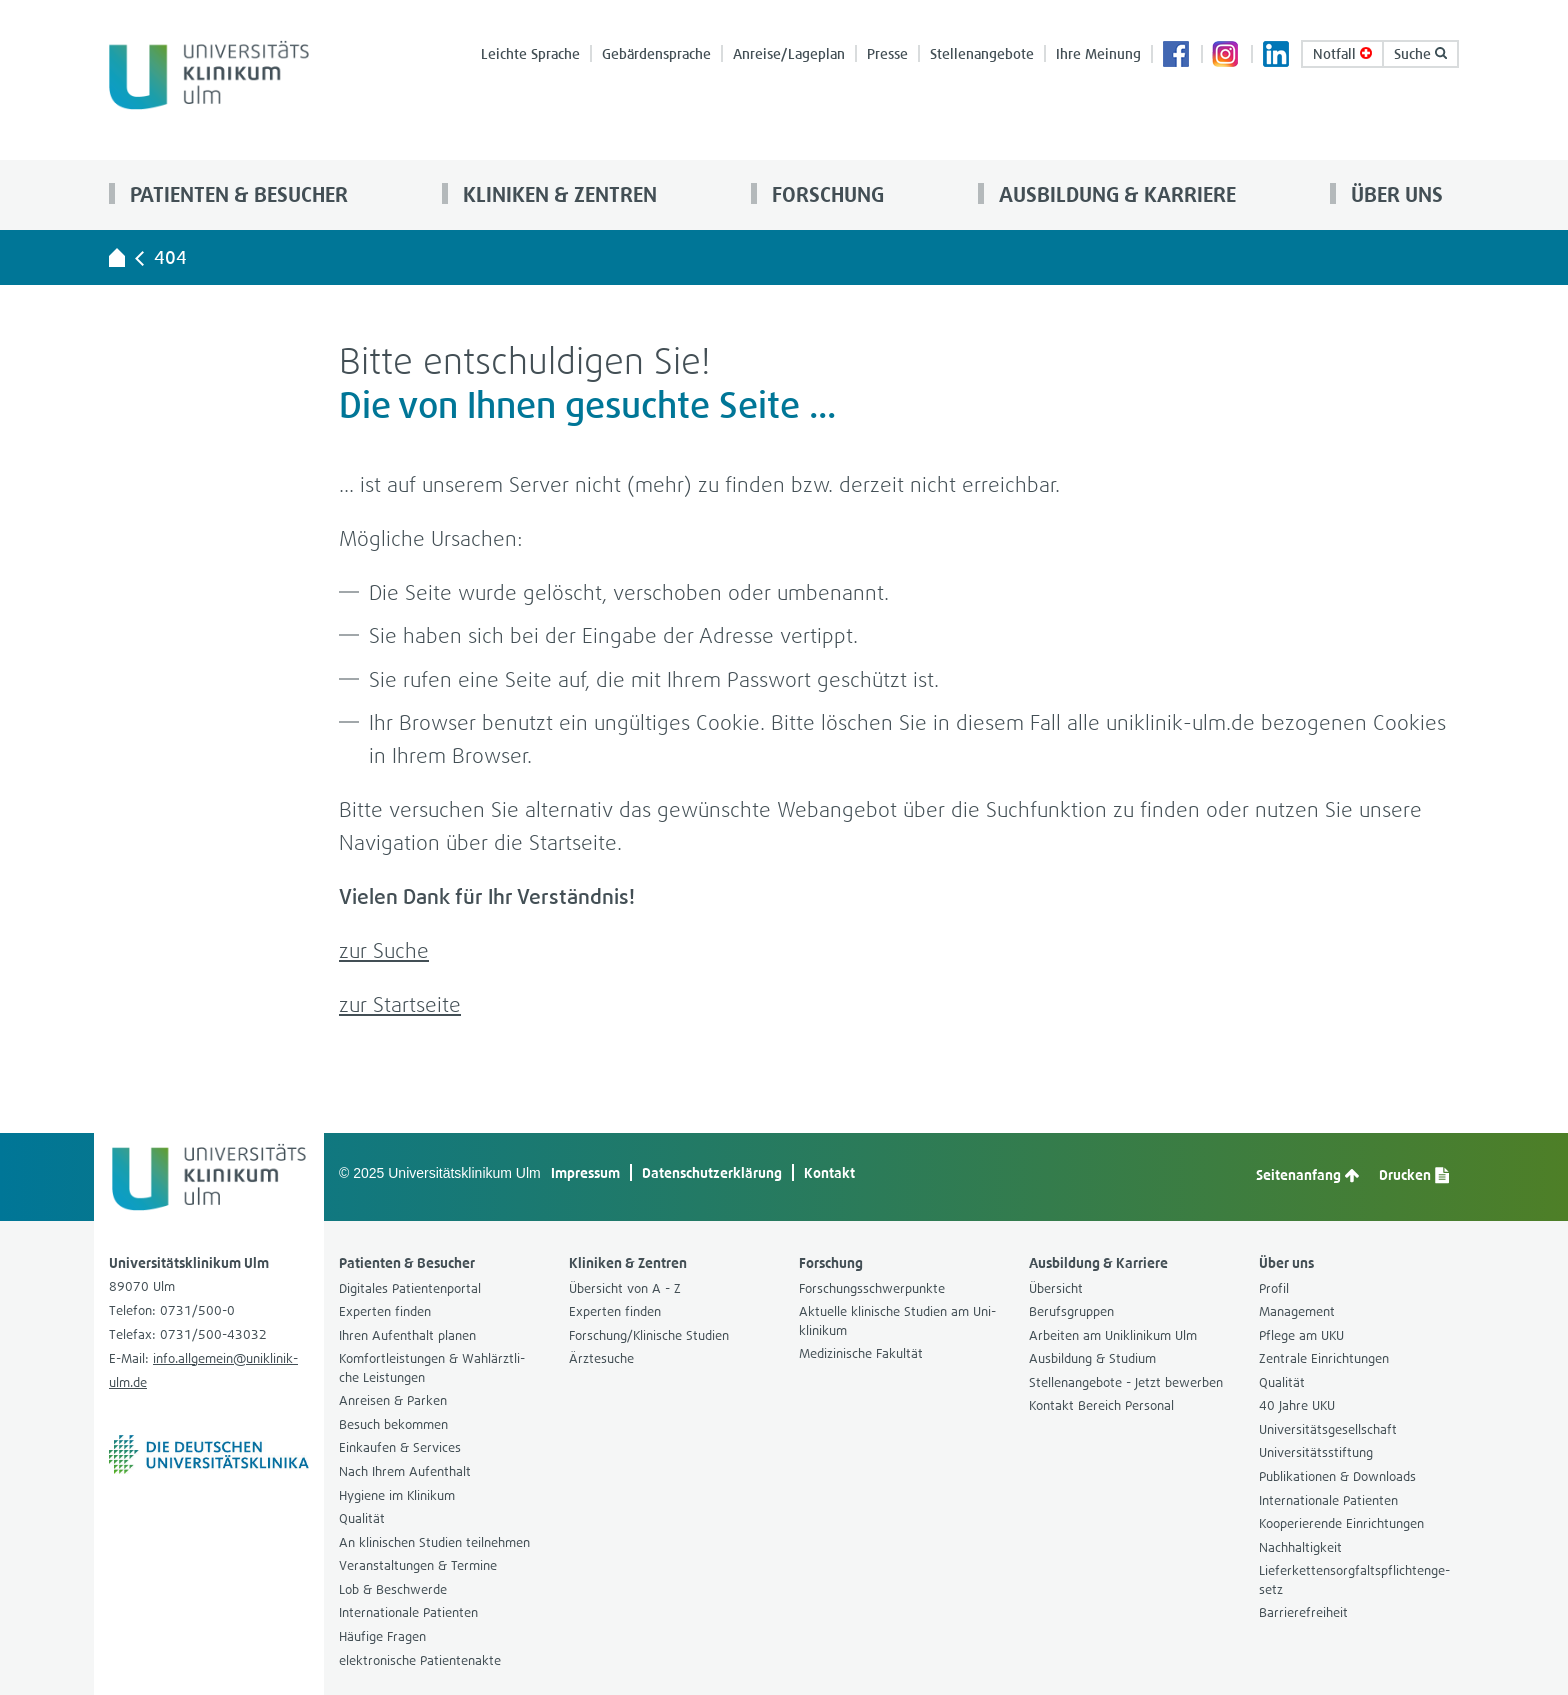 Image resolution: width=1568 pixels, height=1695 pixels. What do you see at coordinates (1324, 1358) in the screenshot?
I see `Zen­trale Ein­rich­tun­gen` at bounding box center [1324, 1358].